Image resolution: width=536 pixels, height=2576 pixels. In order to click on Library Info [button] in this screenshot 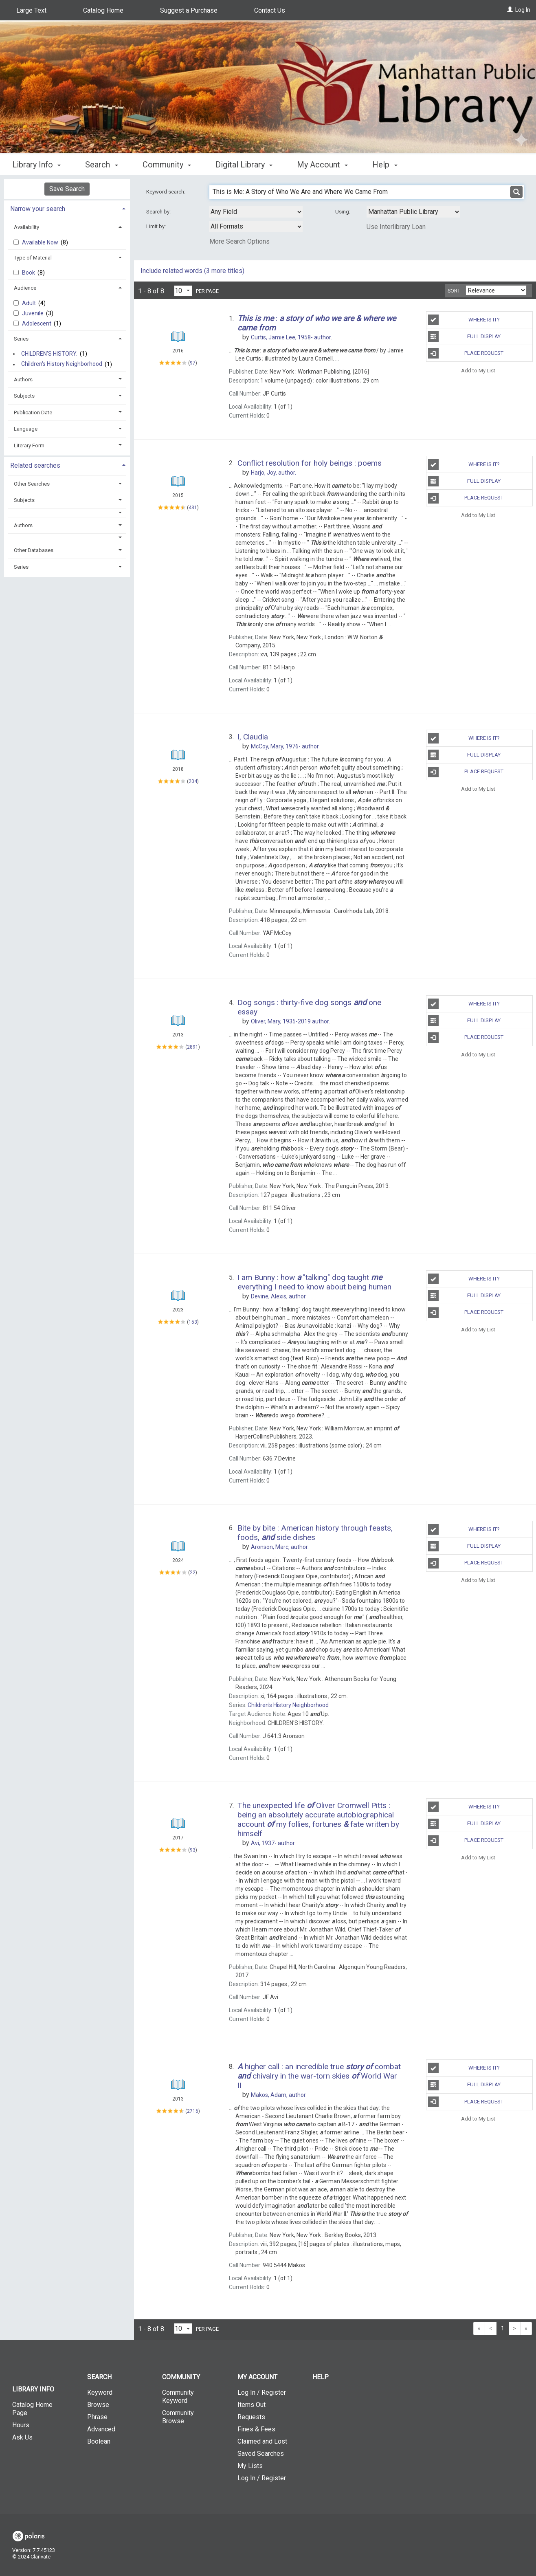, I will do `click(36, 164)`.